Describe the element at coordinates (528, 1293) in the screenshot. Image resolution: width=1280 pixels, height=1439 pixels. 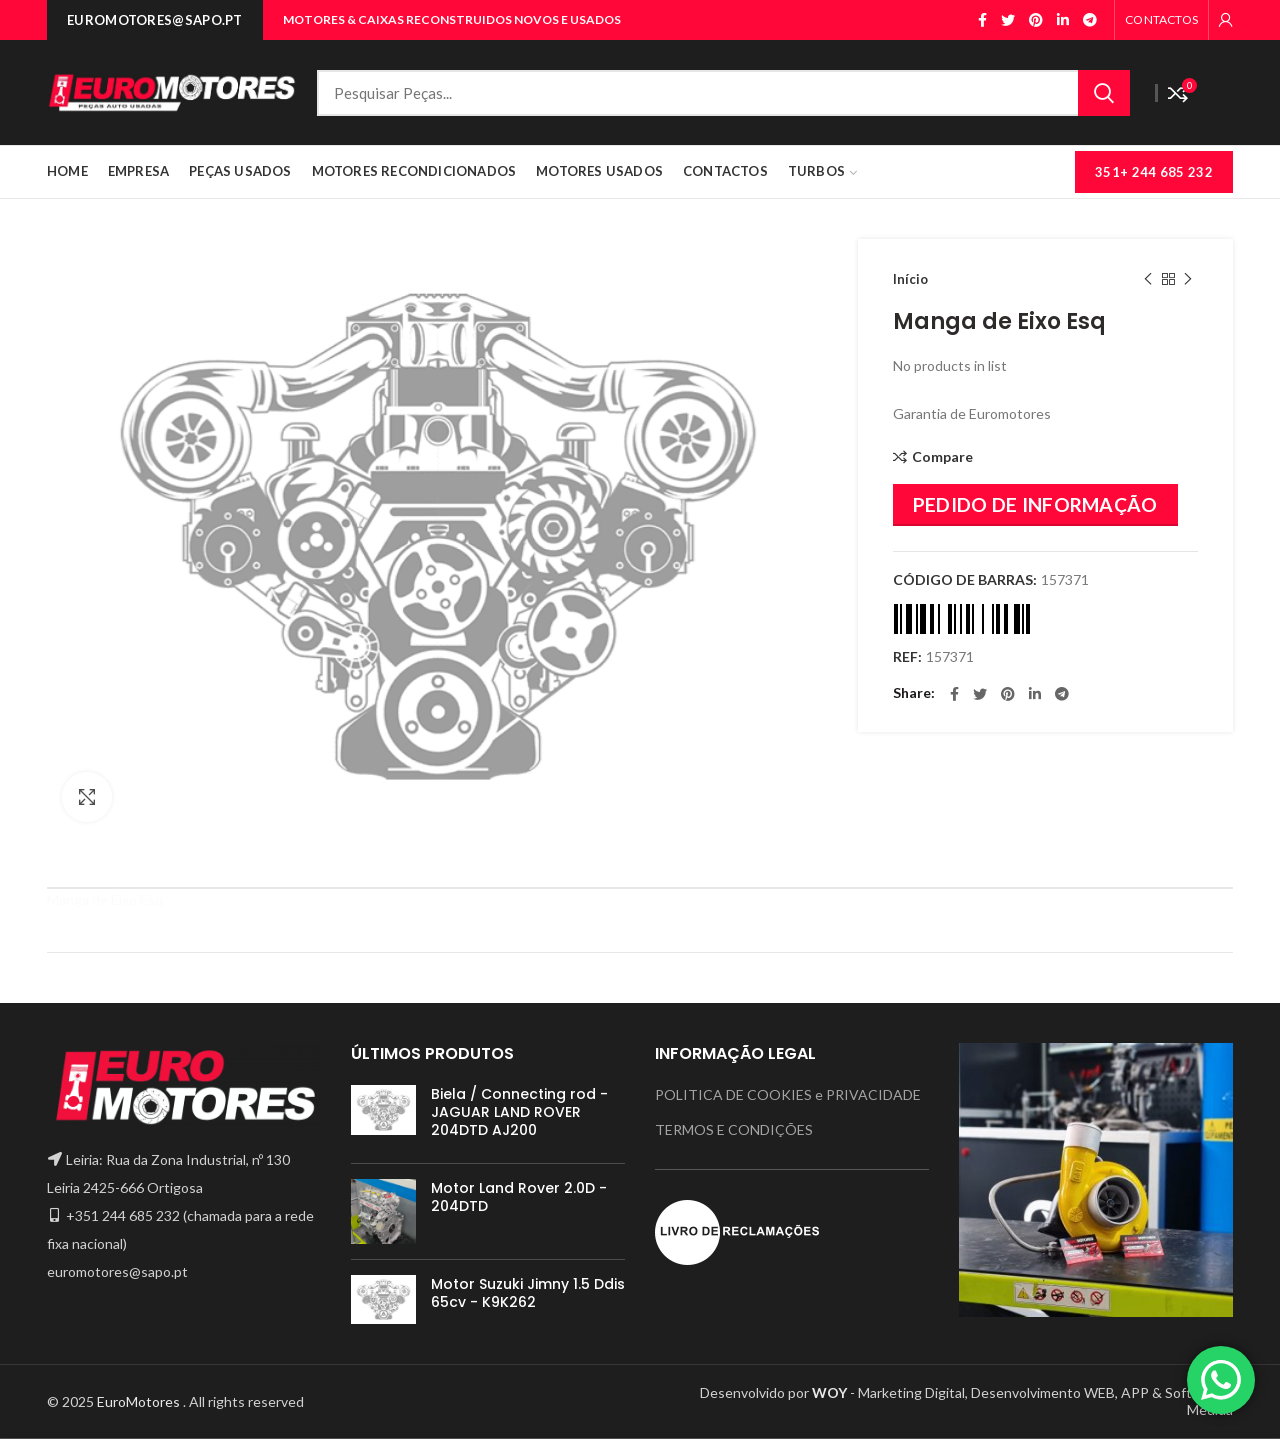
I see `Motor Suzuki Jimny 1.5 Ddis 65cv - K9K262` at that location.